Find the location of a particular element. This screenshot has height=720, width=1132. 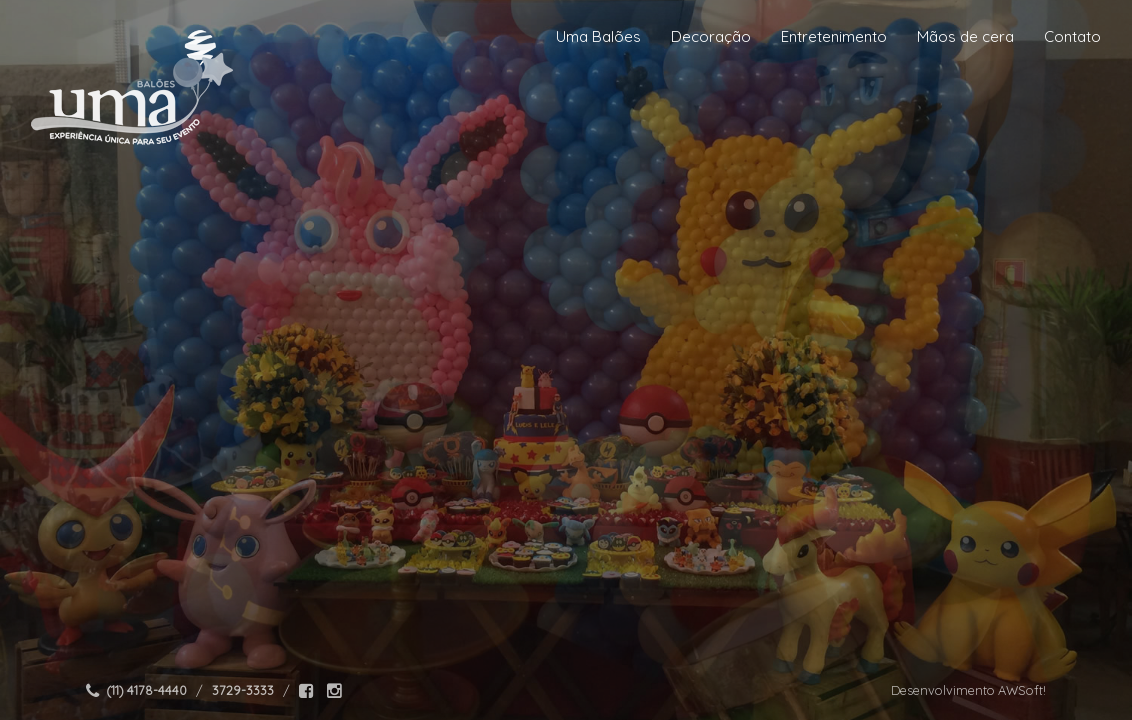

Mãos de cera is located at coordinates (965, 36).